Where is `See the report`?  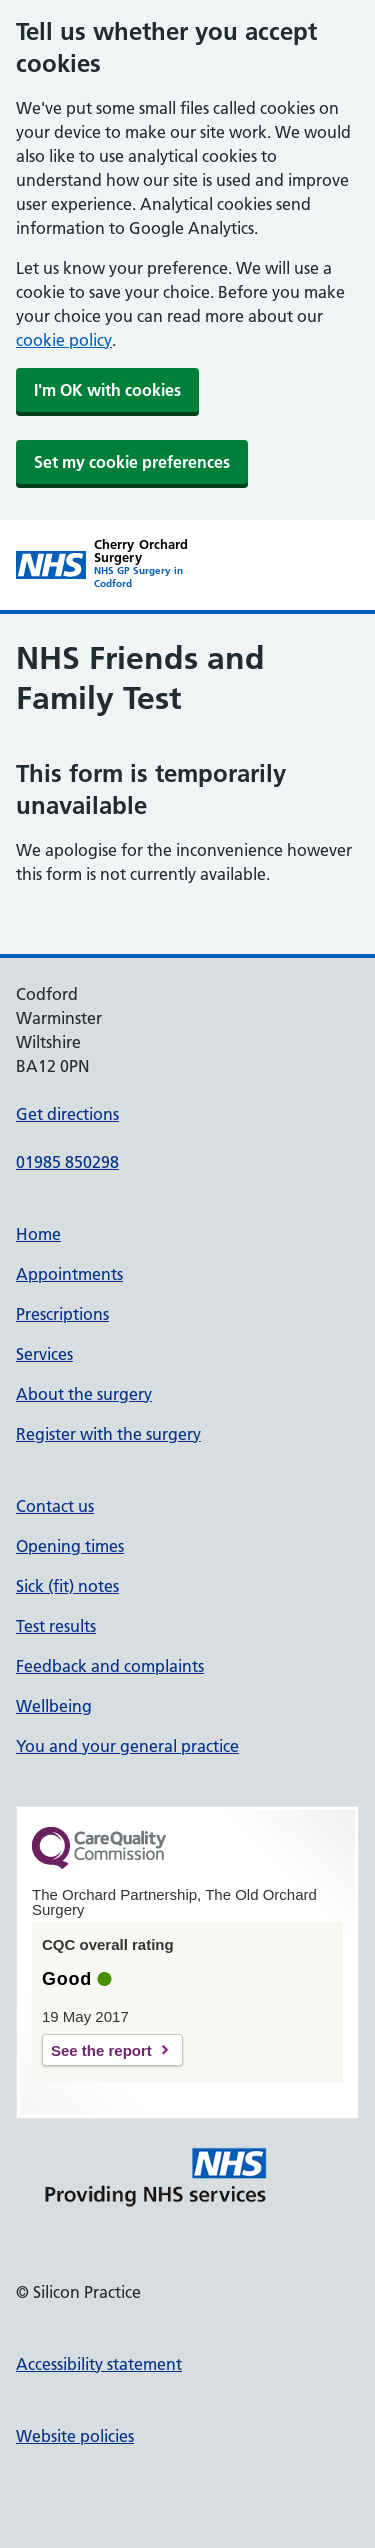
See the report is located at coordinates (101, 2050).